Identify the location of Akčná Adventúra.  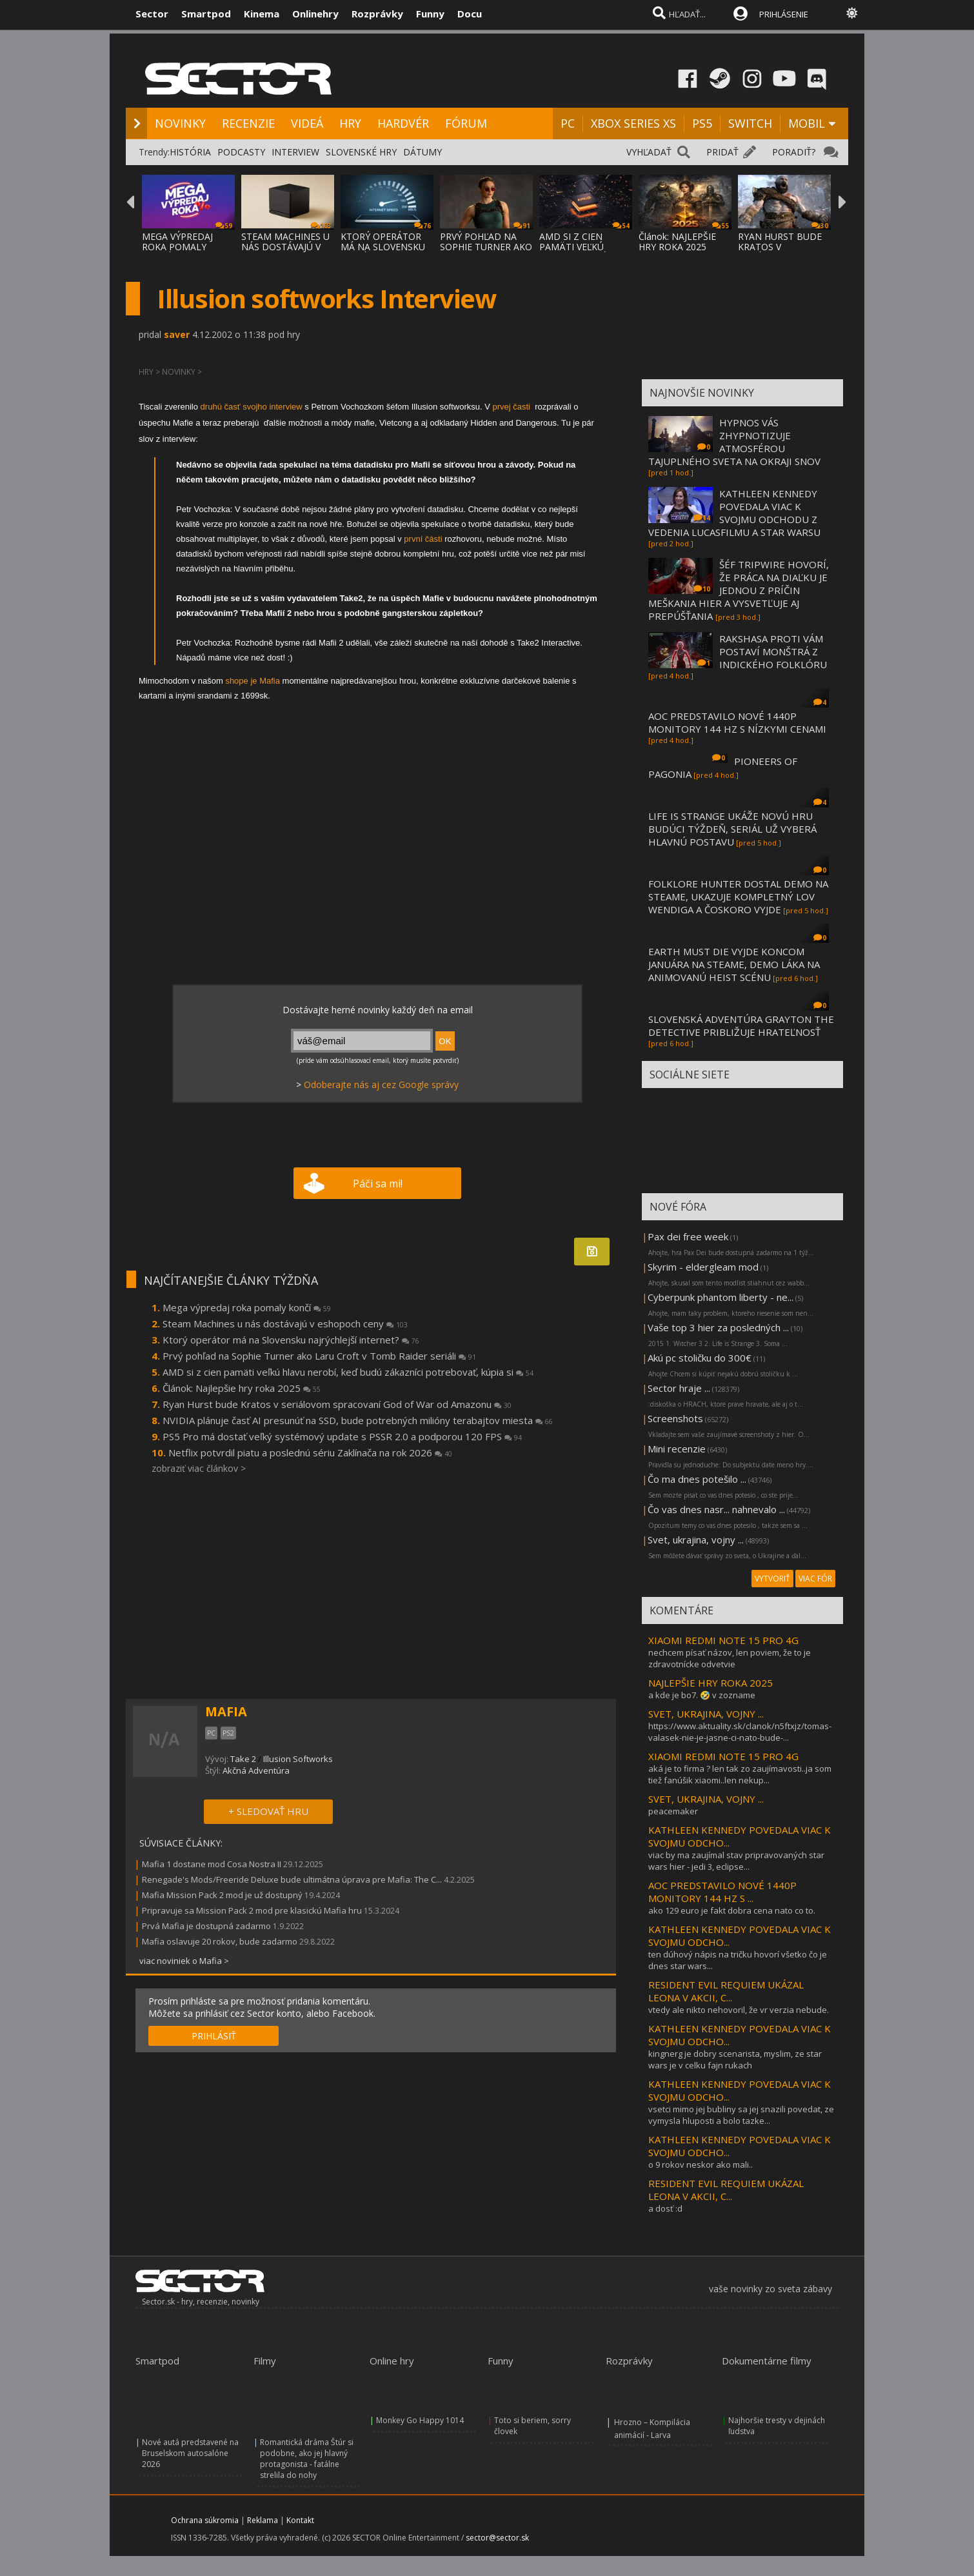
(256, 1770).